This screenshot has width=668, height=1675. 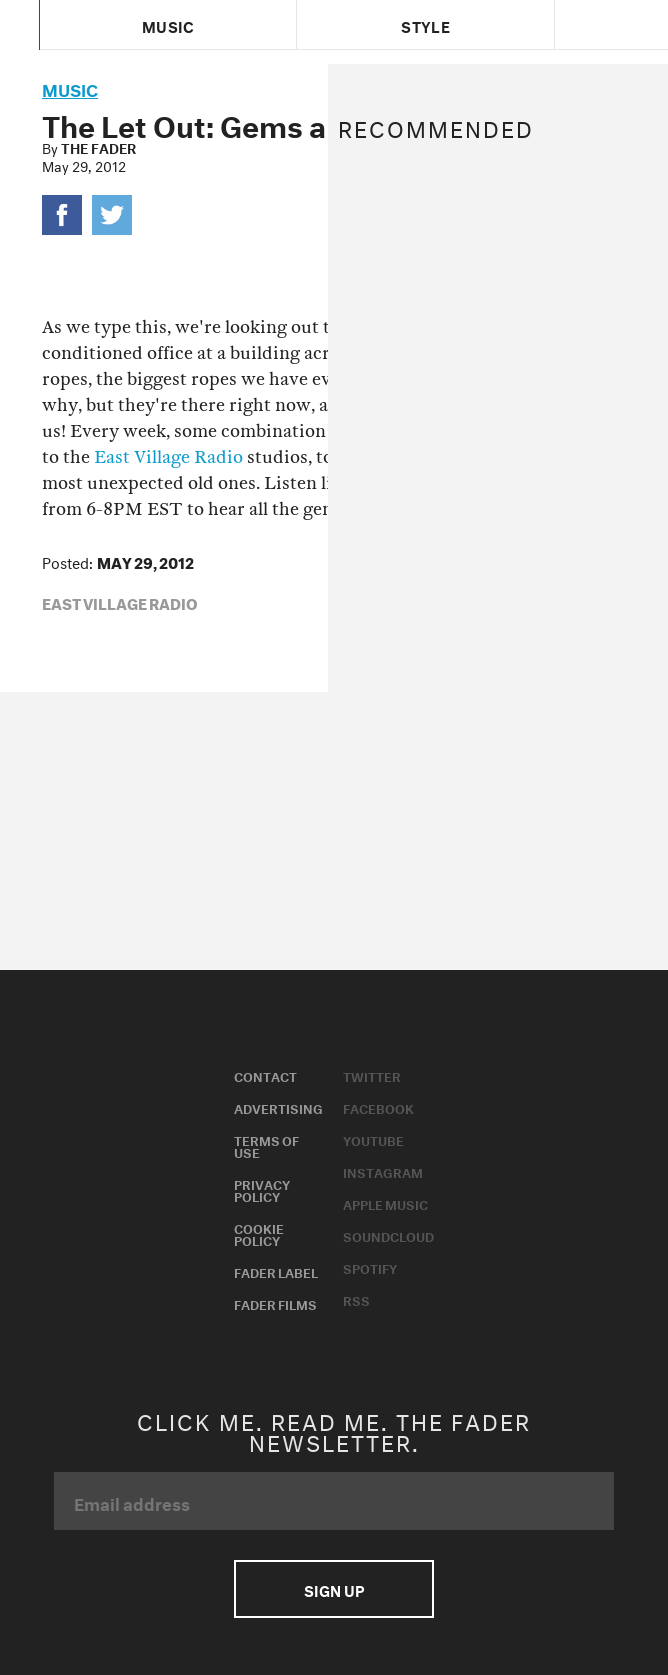 I want to click on Fader Label, so click(x=276, y=1271).